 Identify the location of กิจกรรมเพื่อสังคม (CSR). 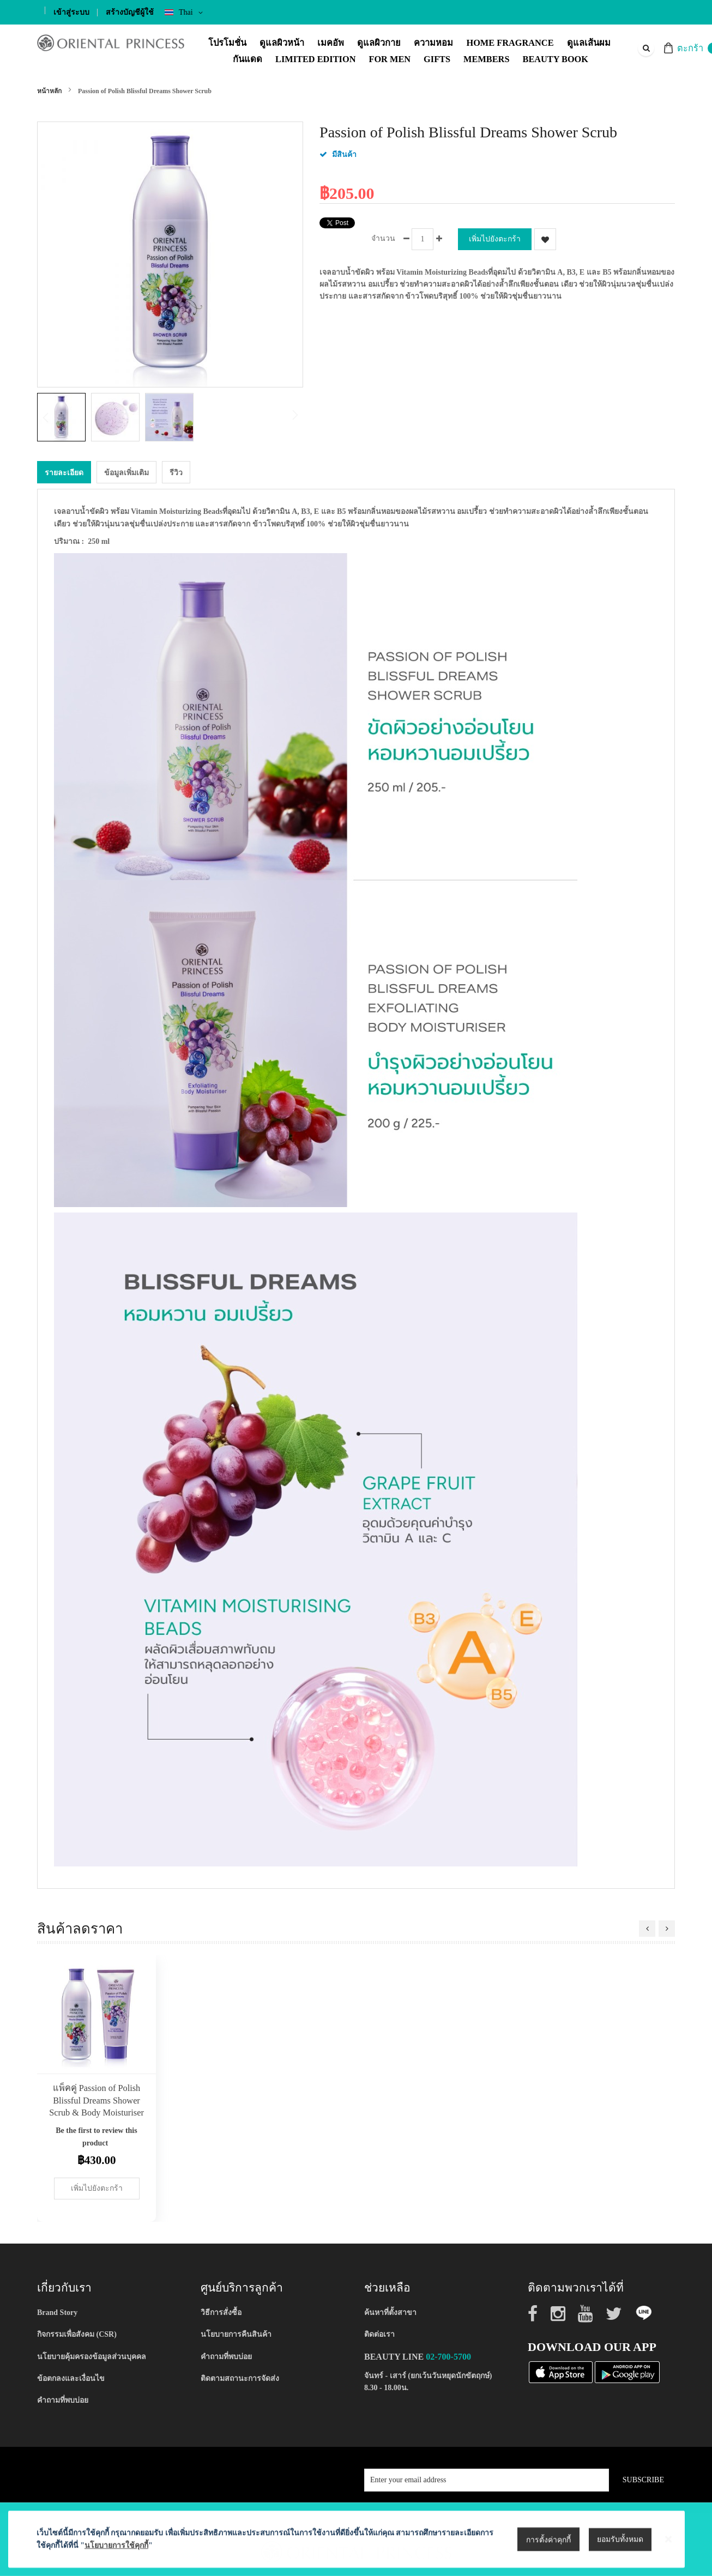
(77, 2334).